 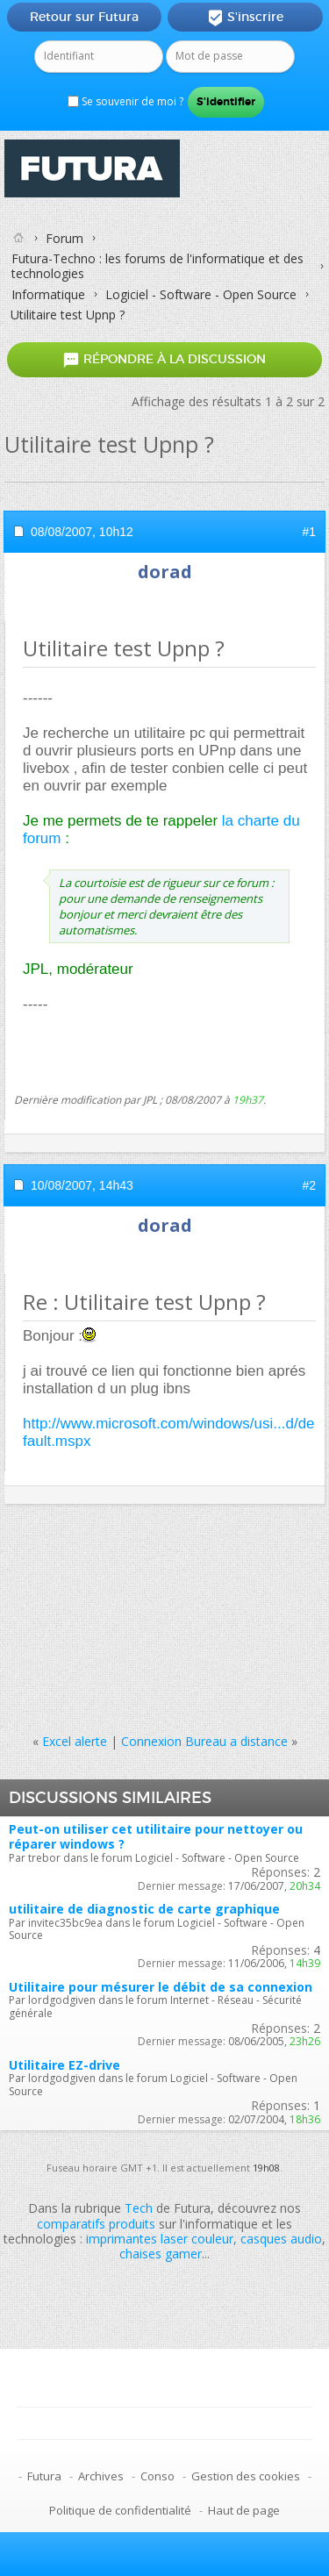 What do you see at coordinates (101, 2476) in the screenshot?
I see `Archives` at bounding box center [101, 2476].